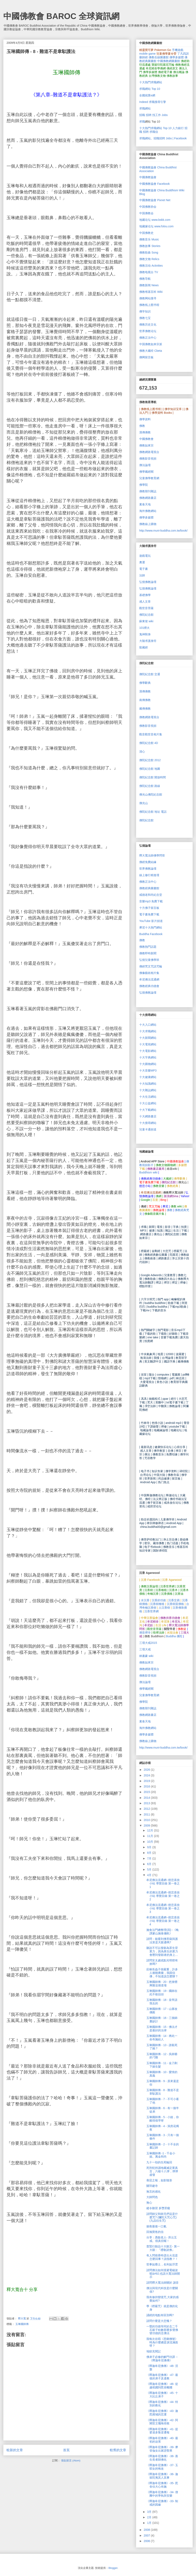 This screenshot has height=2576, width=196. I want to click on 佛教影音視頻, so click(147, 458).